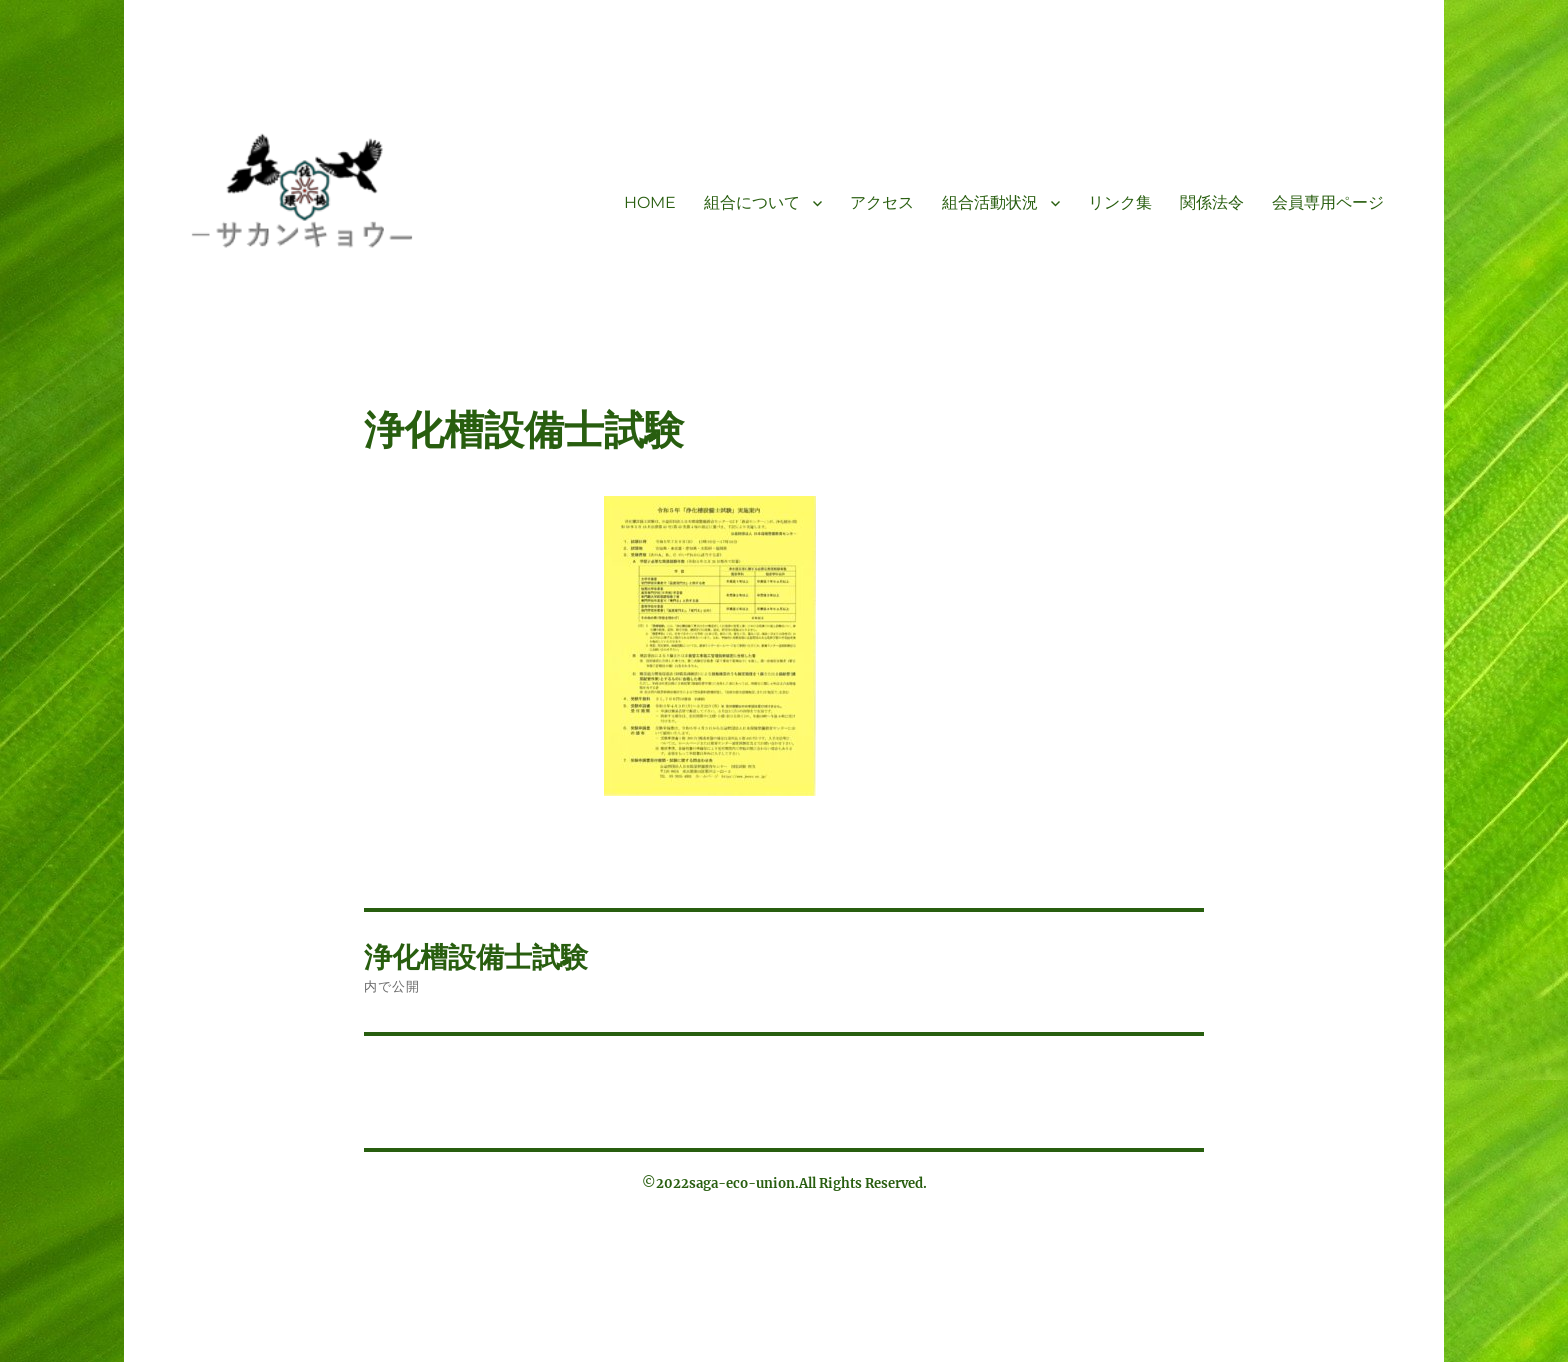  Describe the element at coordinates (882, 202) in the screenshot. I see `アクセス` at that location.